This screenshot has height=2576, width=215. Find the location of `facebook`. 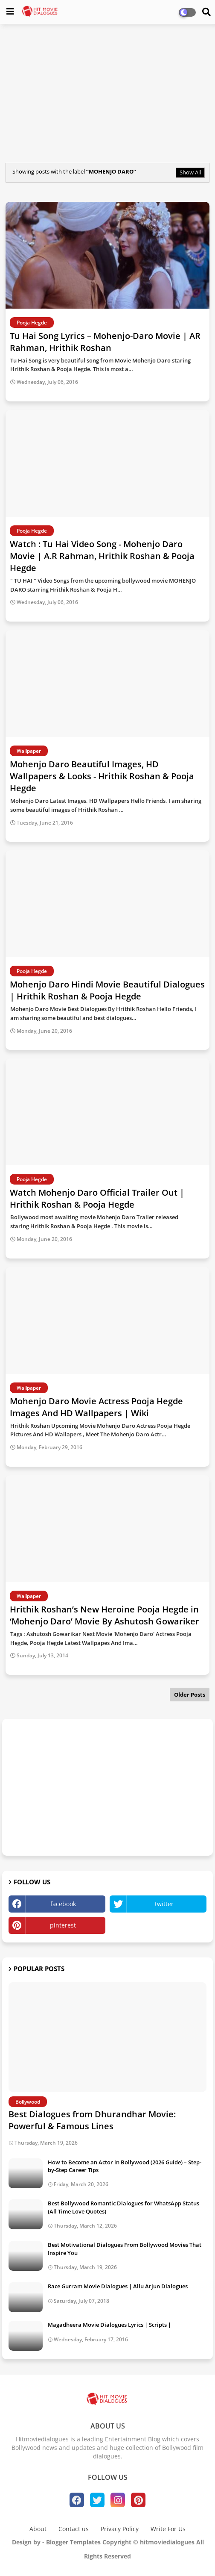

facebook is located at coordinates (63, 1904).